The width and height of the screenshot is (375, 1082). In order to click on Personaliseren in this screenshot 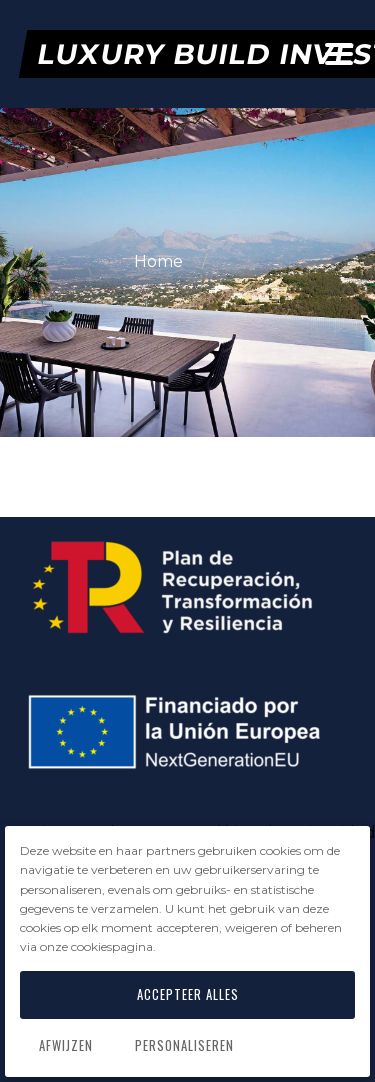, I will do `click(184, 1045)`.